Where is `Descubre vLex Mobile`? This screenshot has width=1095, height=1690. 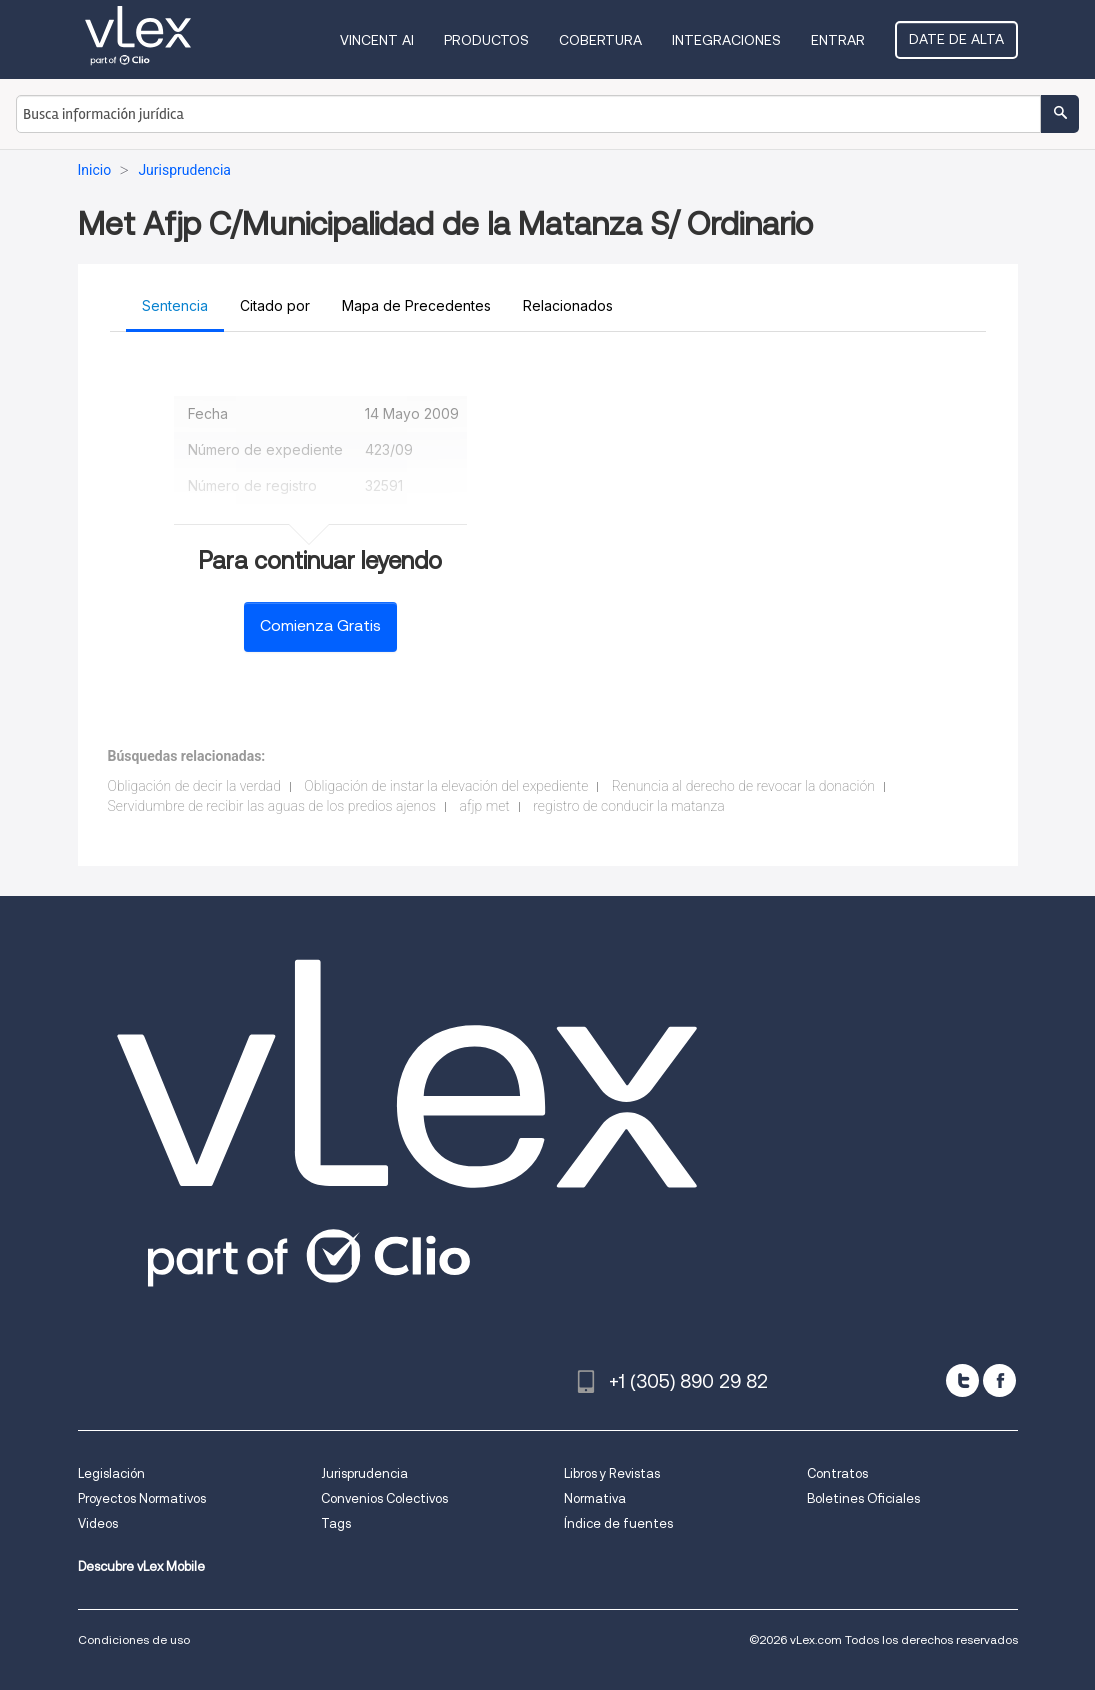
Descubre vLex Mobile is located at coordinates (141, 1566).